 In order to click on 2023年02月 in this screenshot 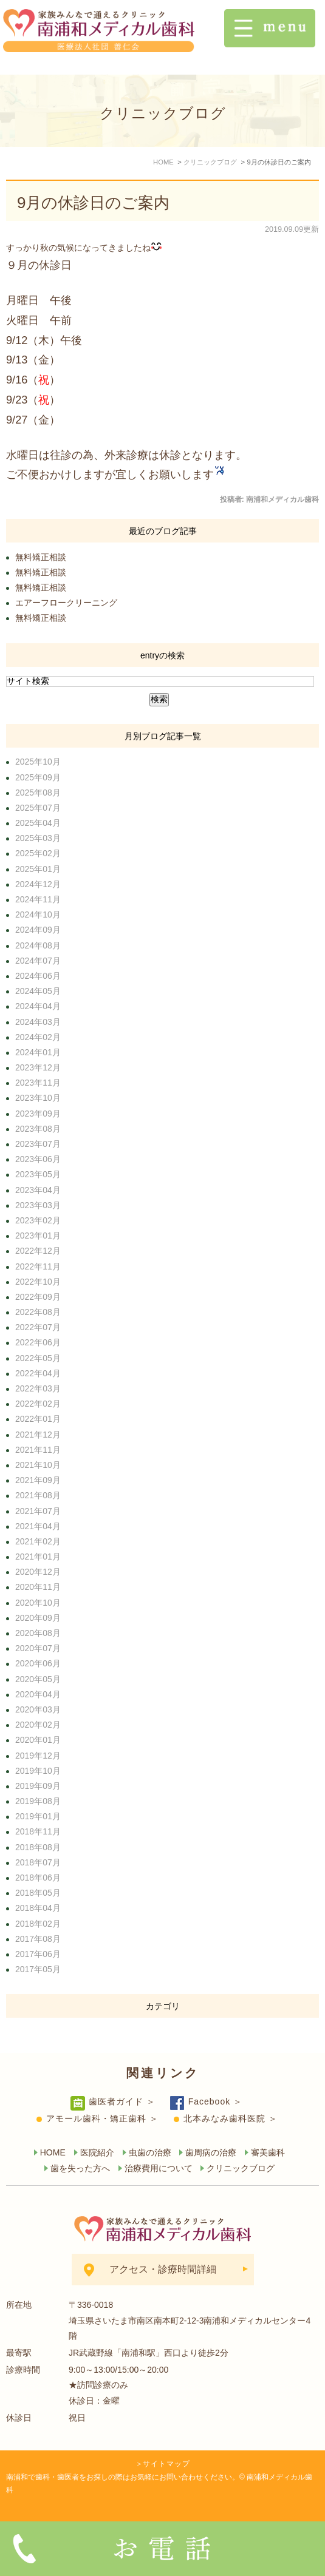, I will do `click(38, 1220)`.